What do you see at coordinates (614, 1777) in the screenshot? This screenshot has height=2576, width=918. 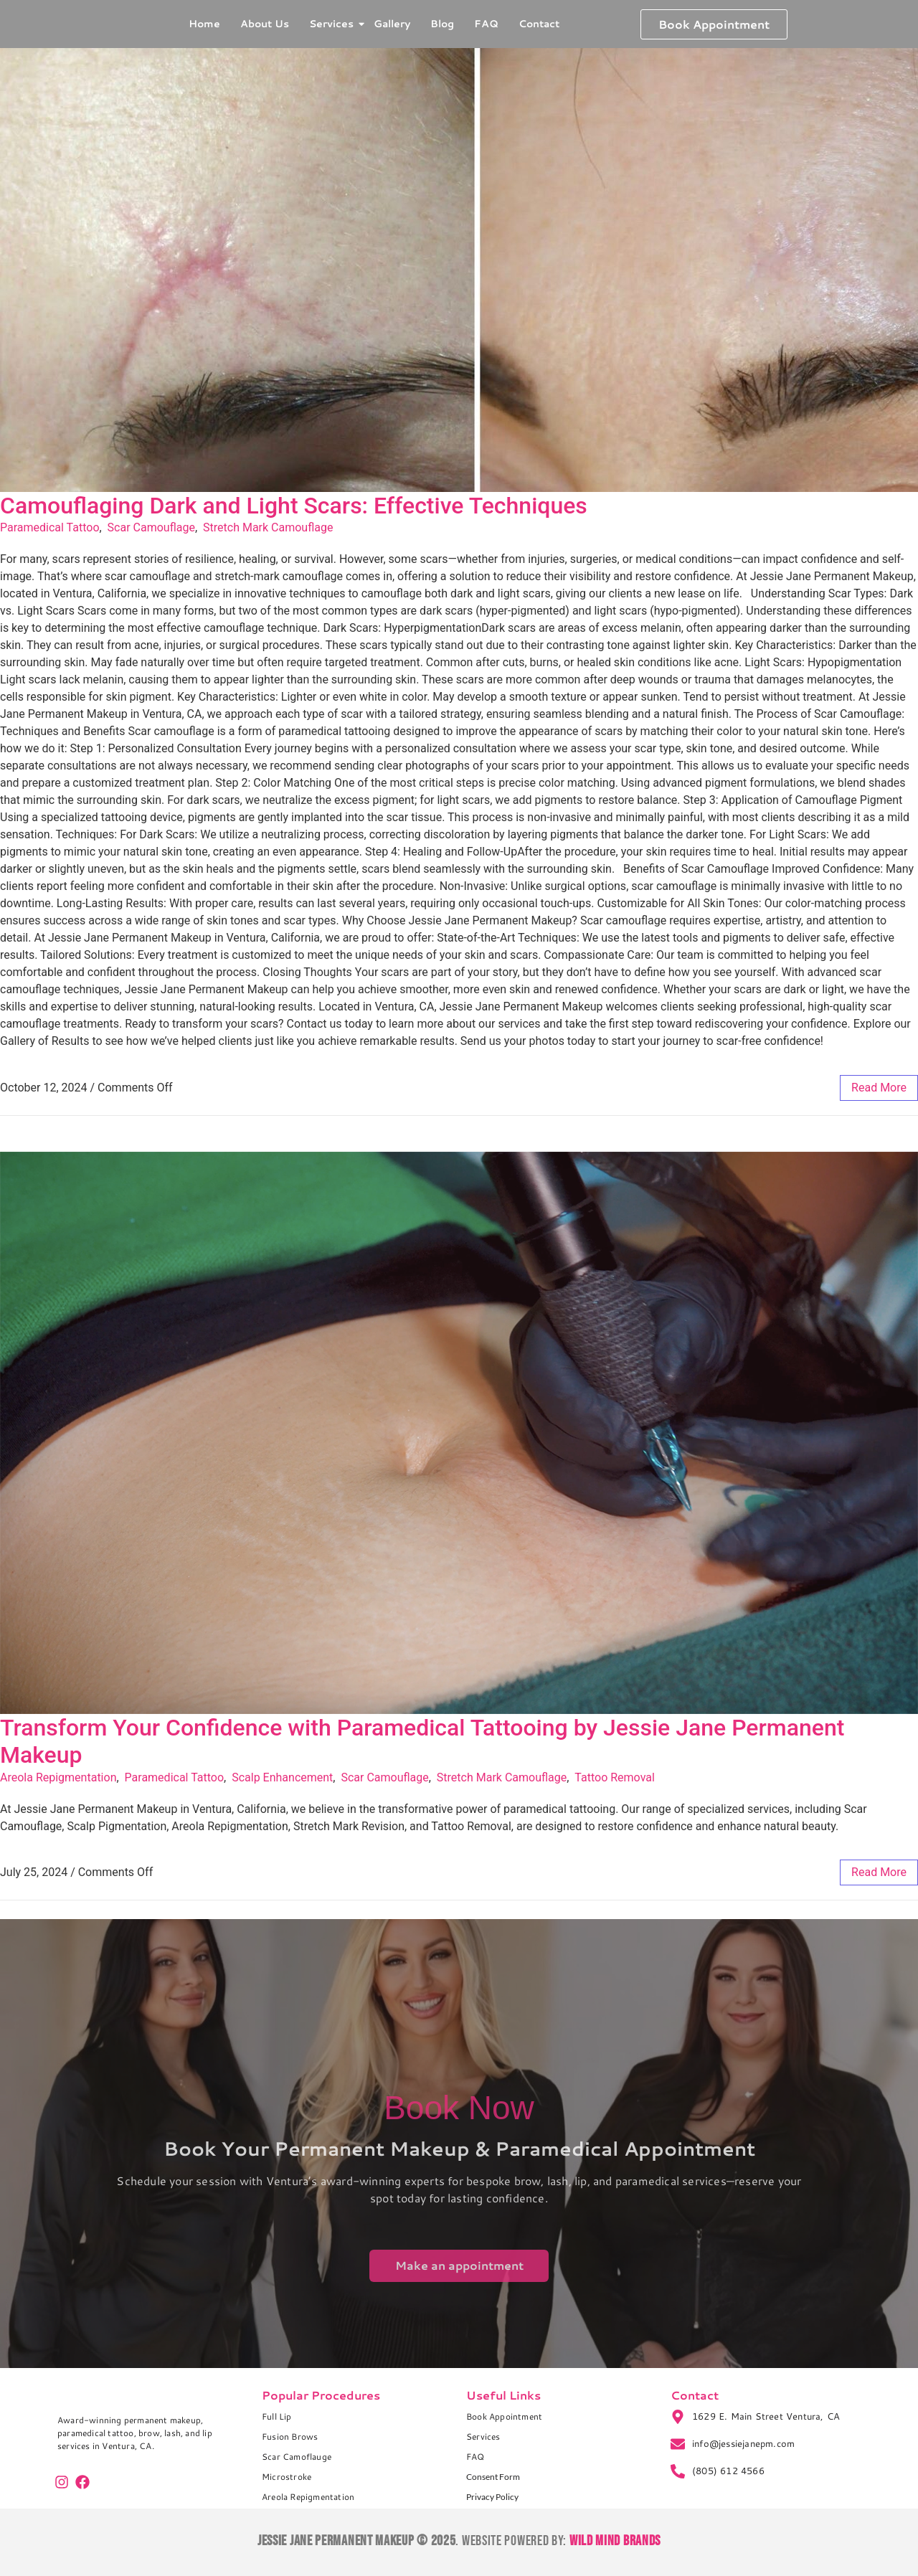 I see `Tattoo Removal` at bounding box center [614, 1777].